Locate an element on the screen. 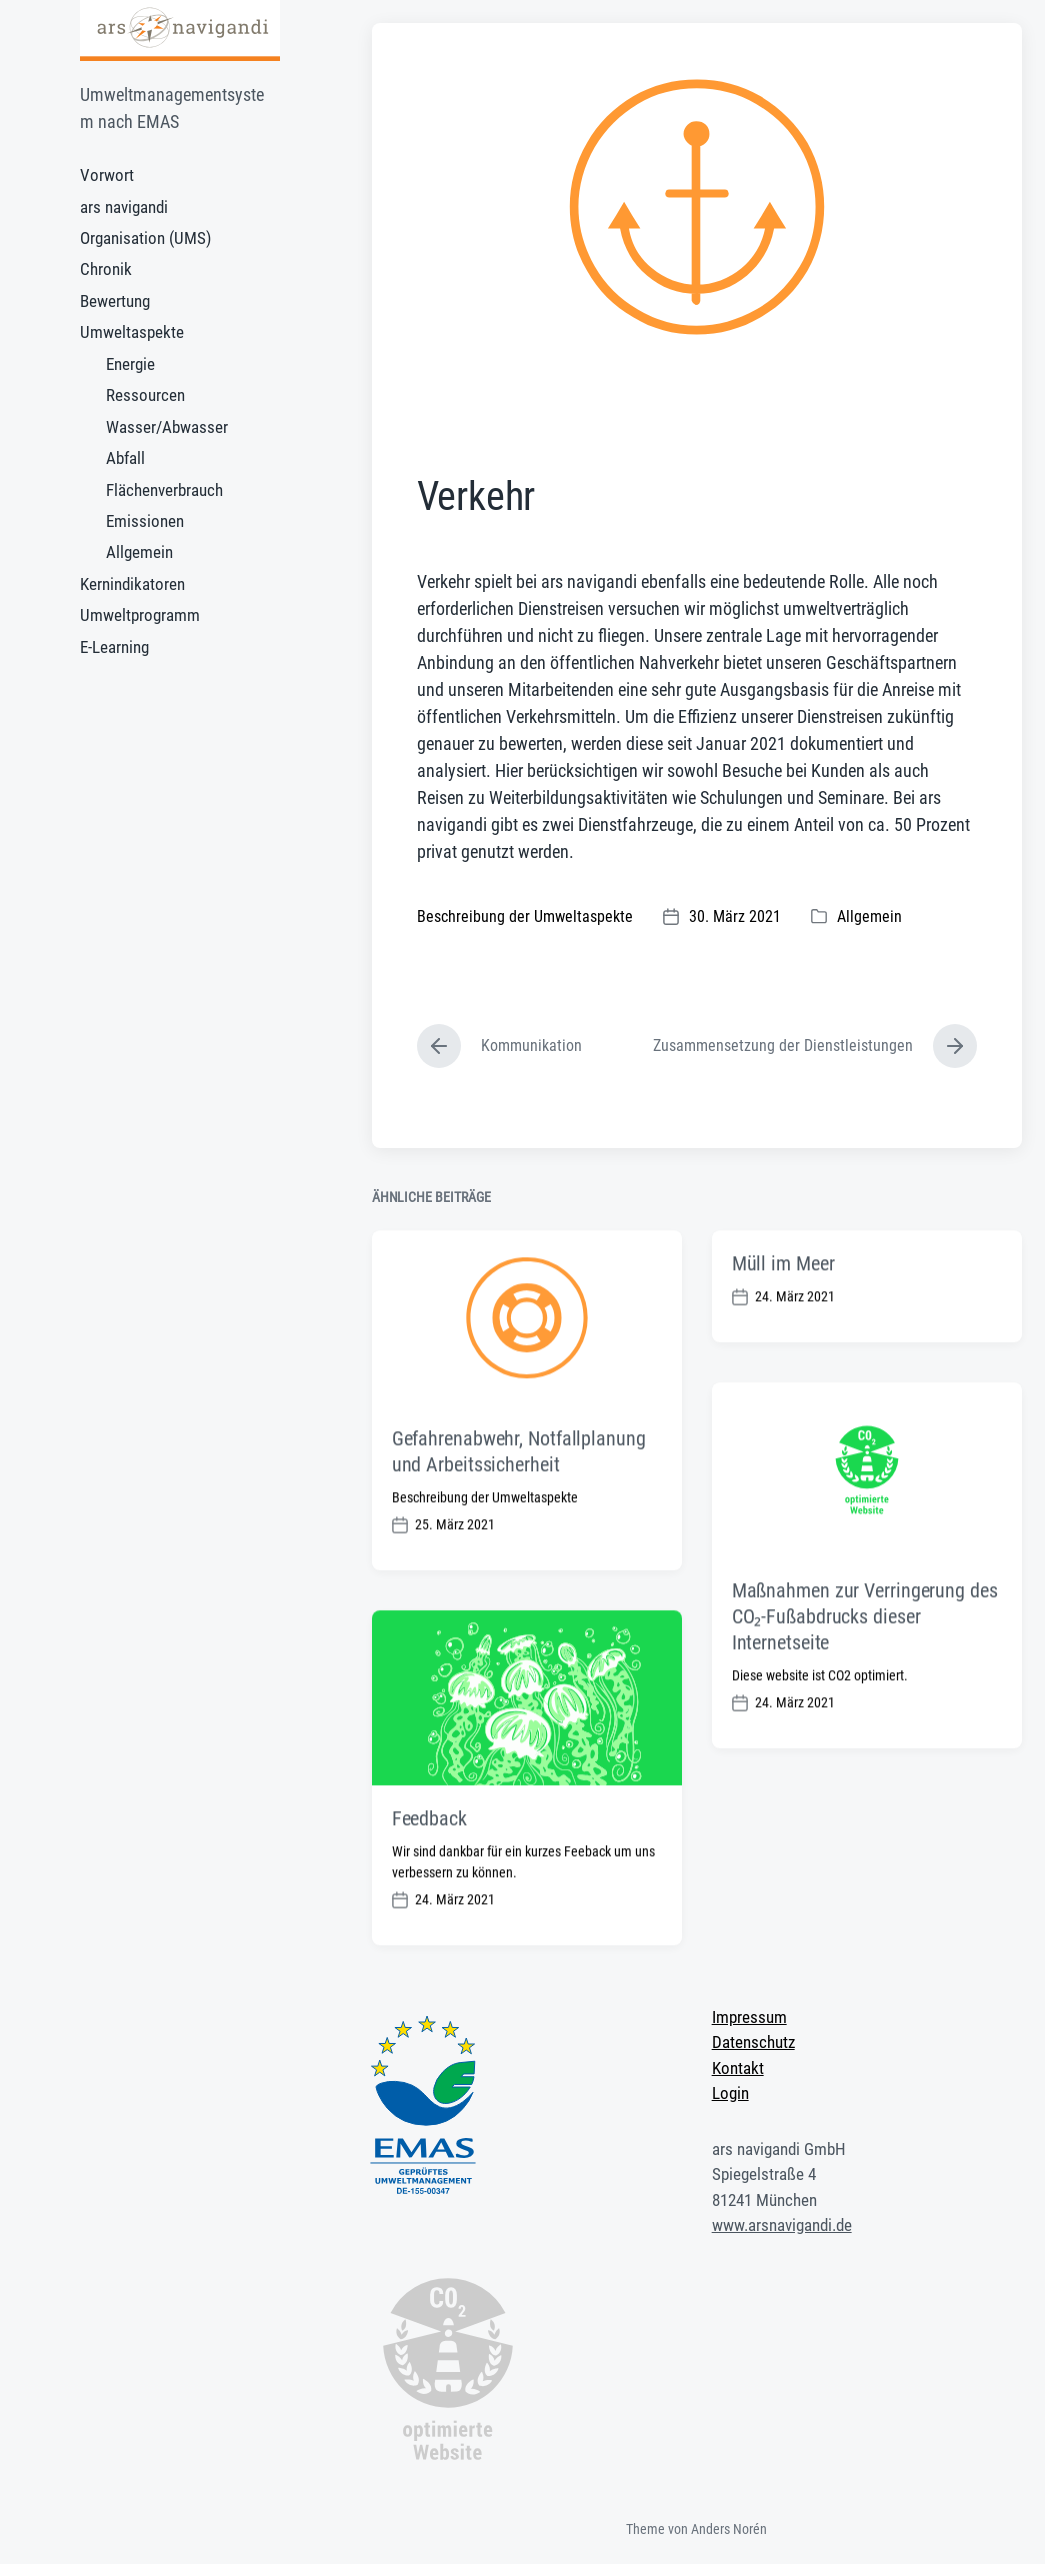 This screenshot has height=2564, width=1045. Anders Norén is located at coordinates (729, 2529).